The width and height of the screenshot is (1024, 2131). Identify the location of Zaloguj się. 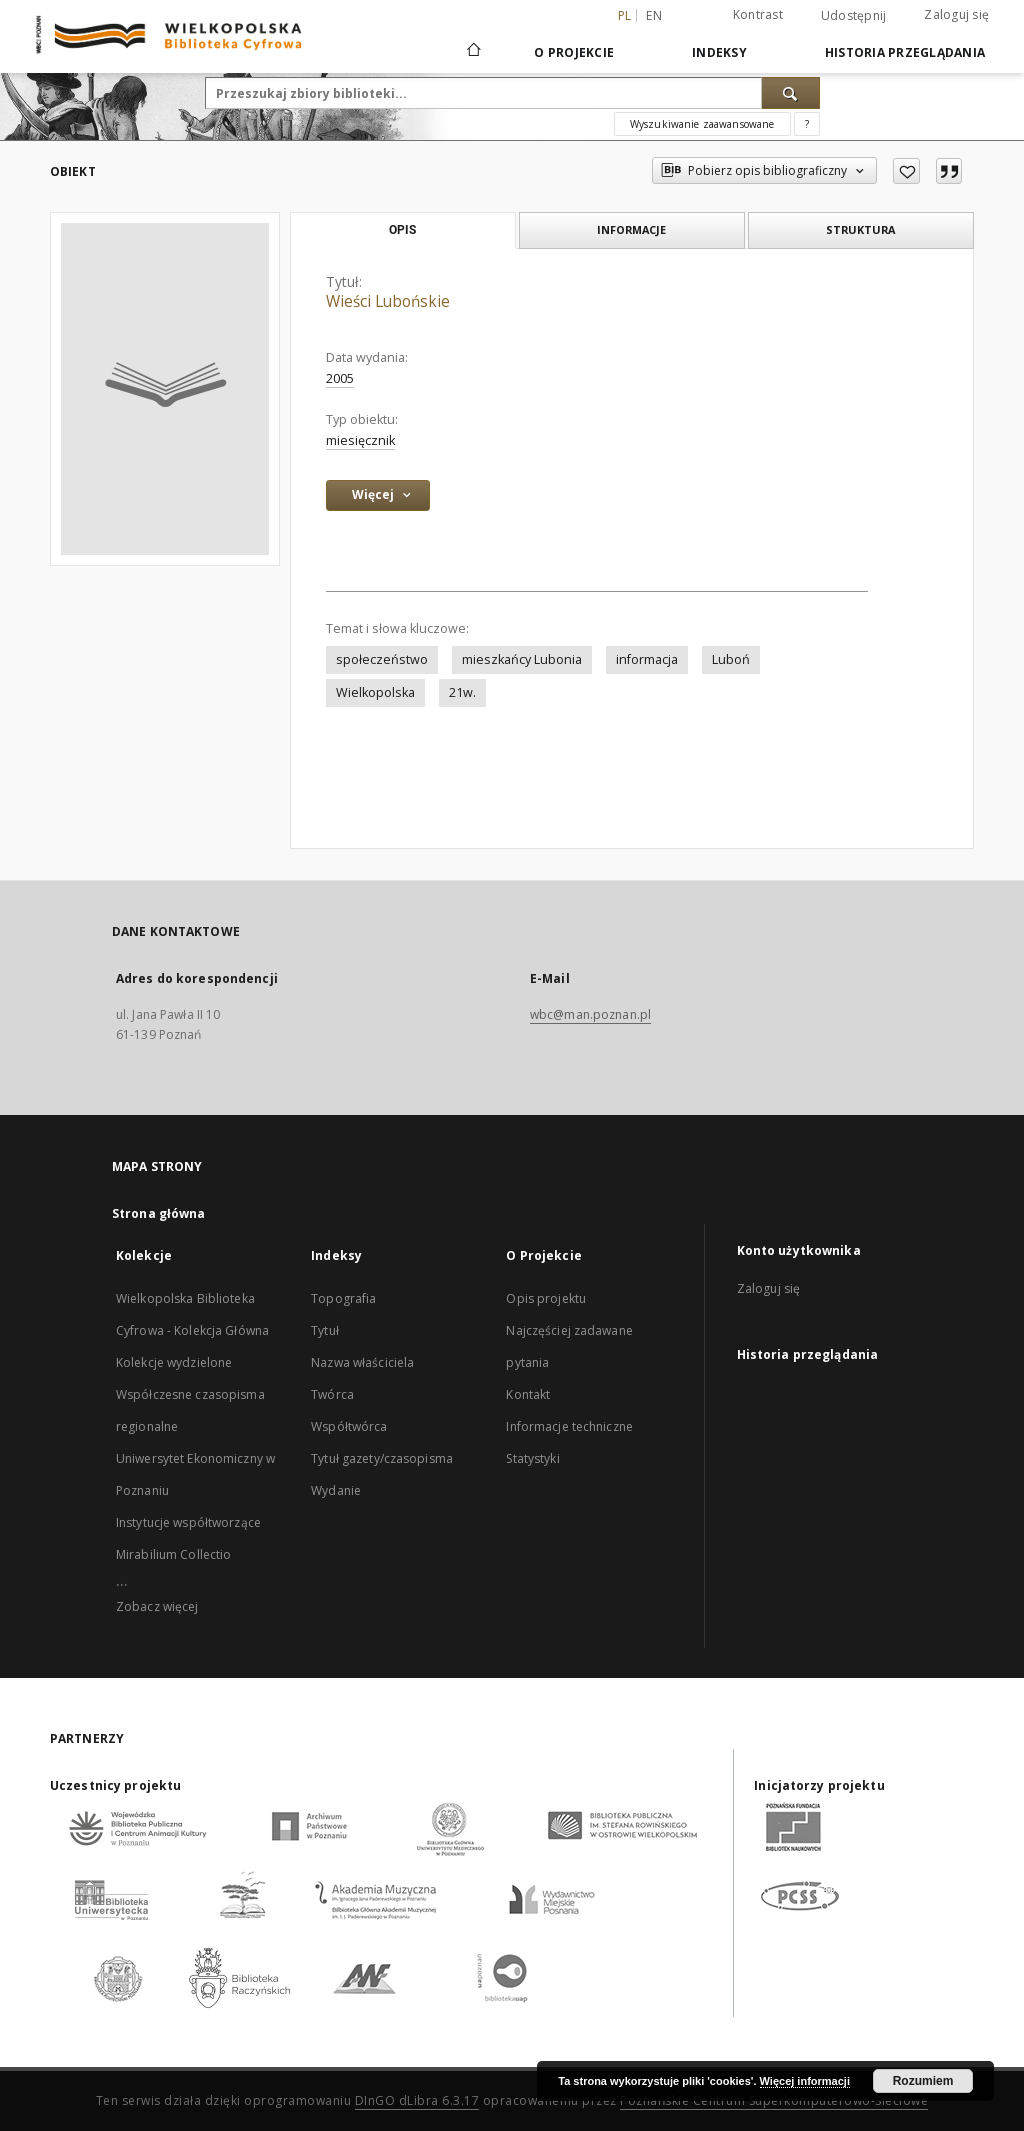
(956, 14).